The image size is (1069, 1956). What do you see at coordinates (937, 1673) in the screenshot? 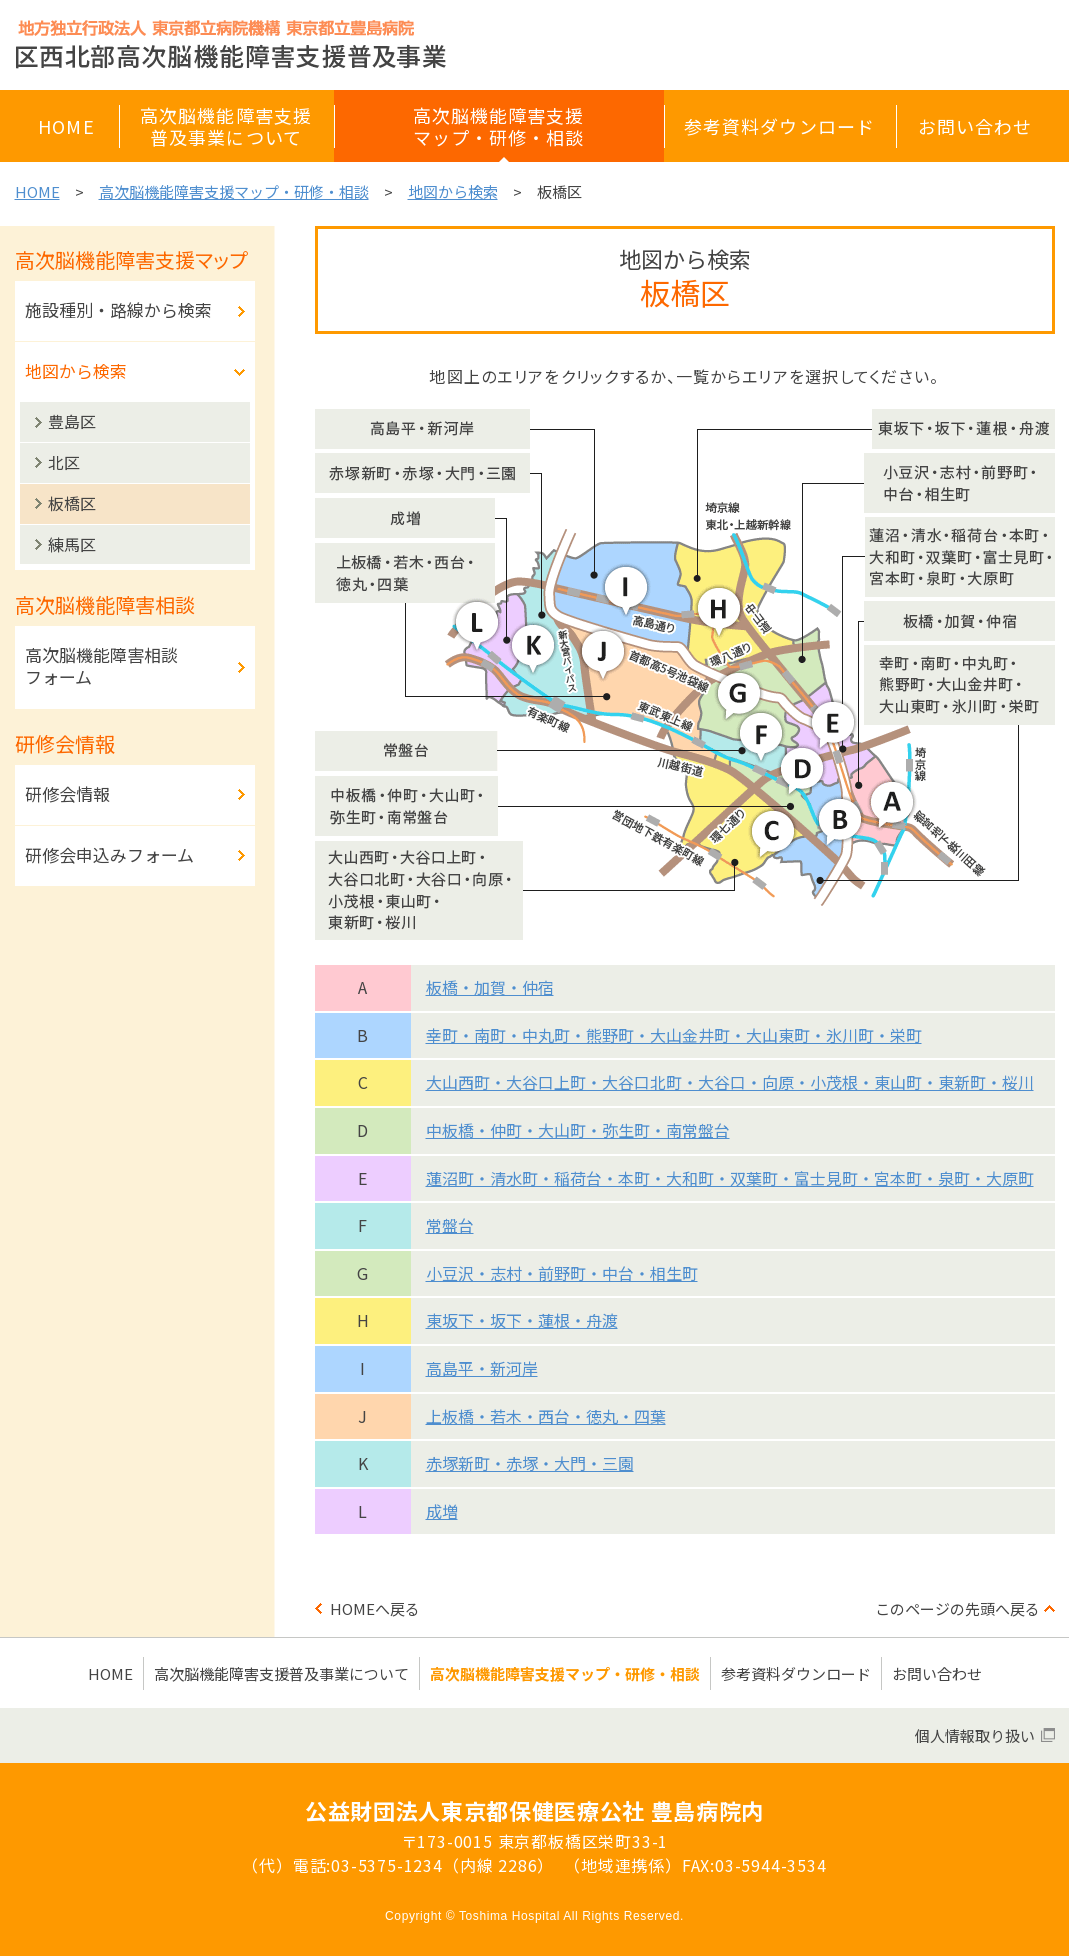
I see `お問い合わせ` at bounding box center [937, 1673].